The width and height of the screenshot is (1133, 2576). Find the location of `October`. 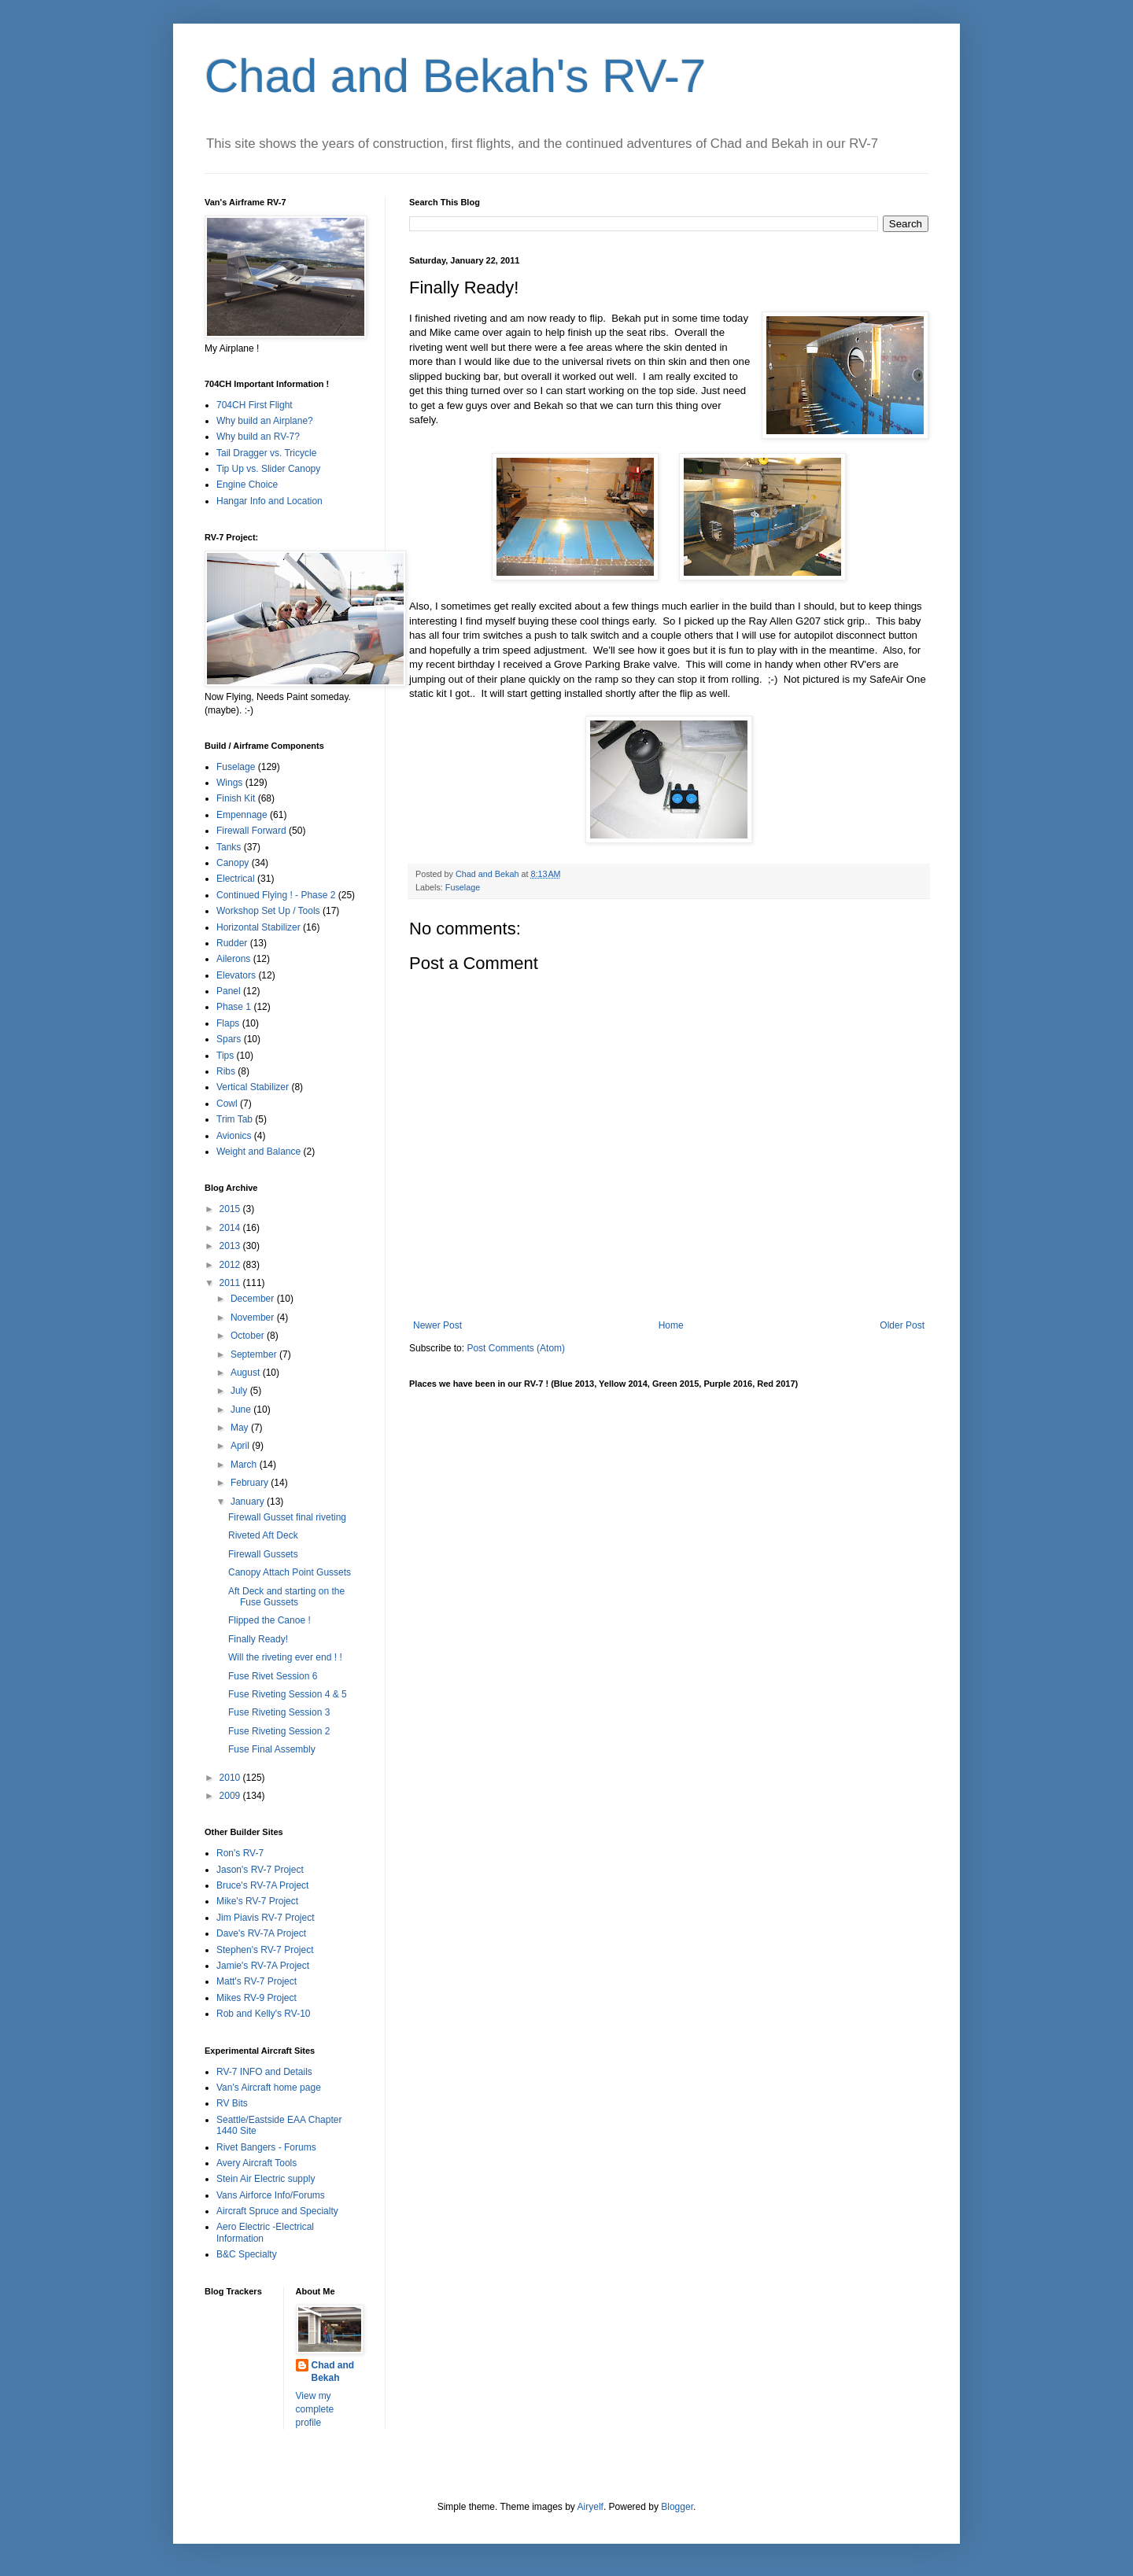

October is located at coordinates (249, 1335).